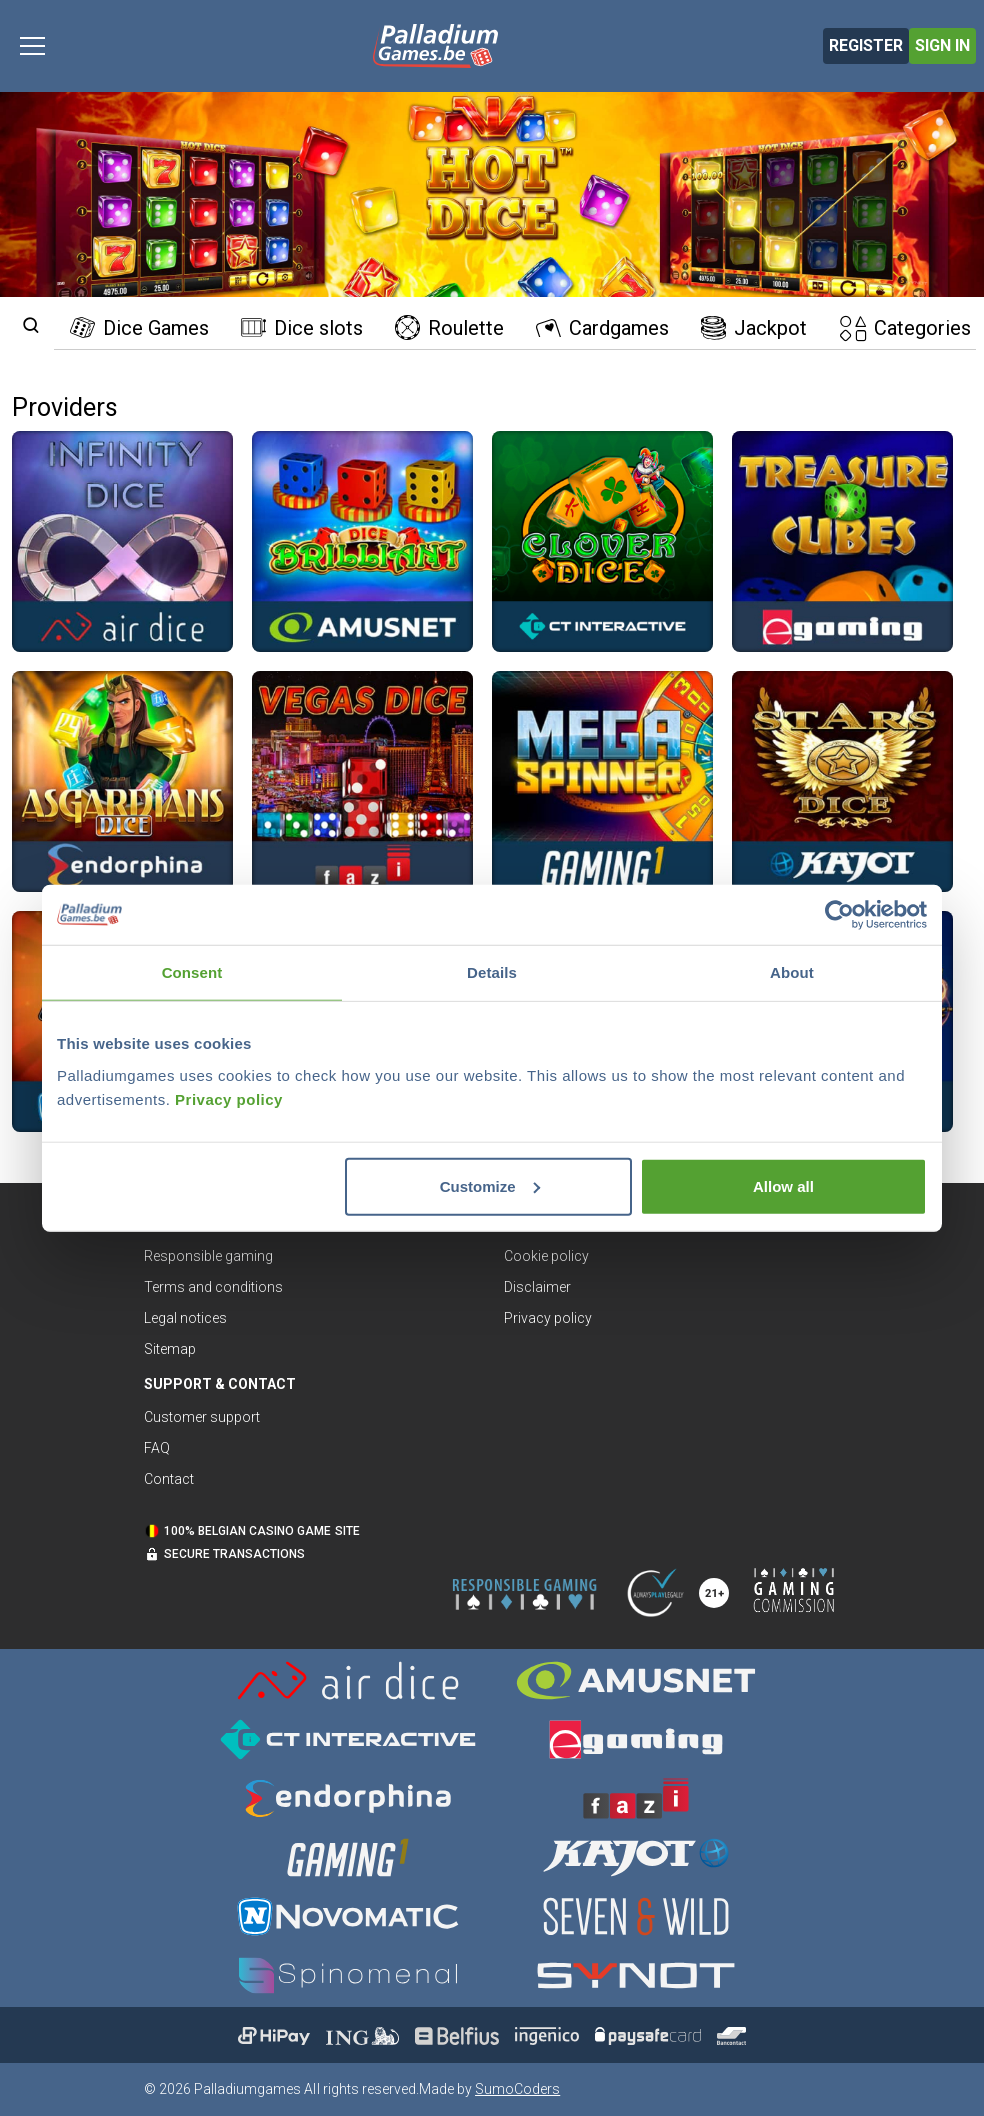 This screenshot has height=2116, width=984. Describe the element at coordinates (546, 1256) in the screenshot. I see `Cookie policy` at that location.